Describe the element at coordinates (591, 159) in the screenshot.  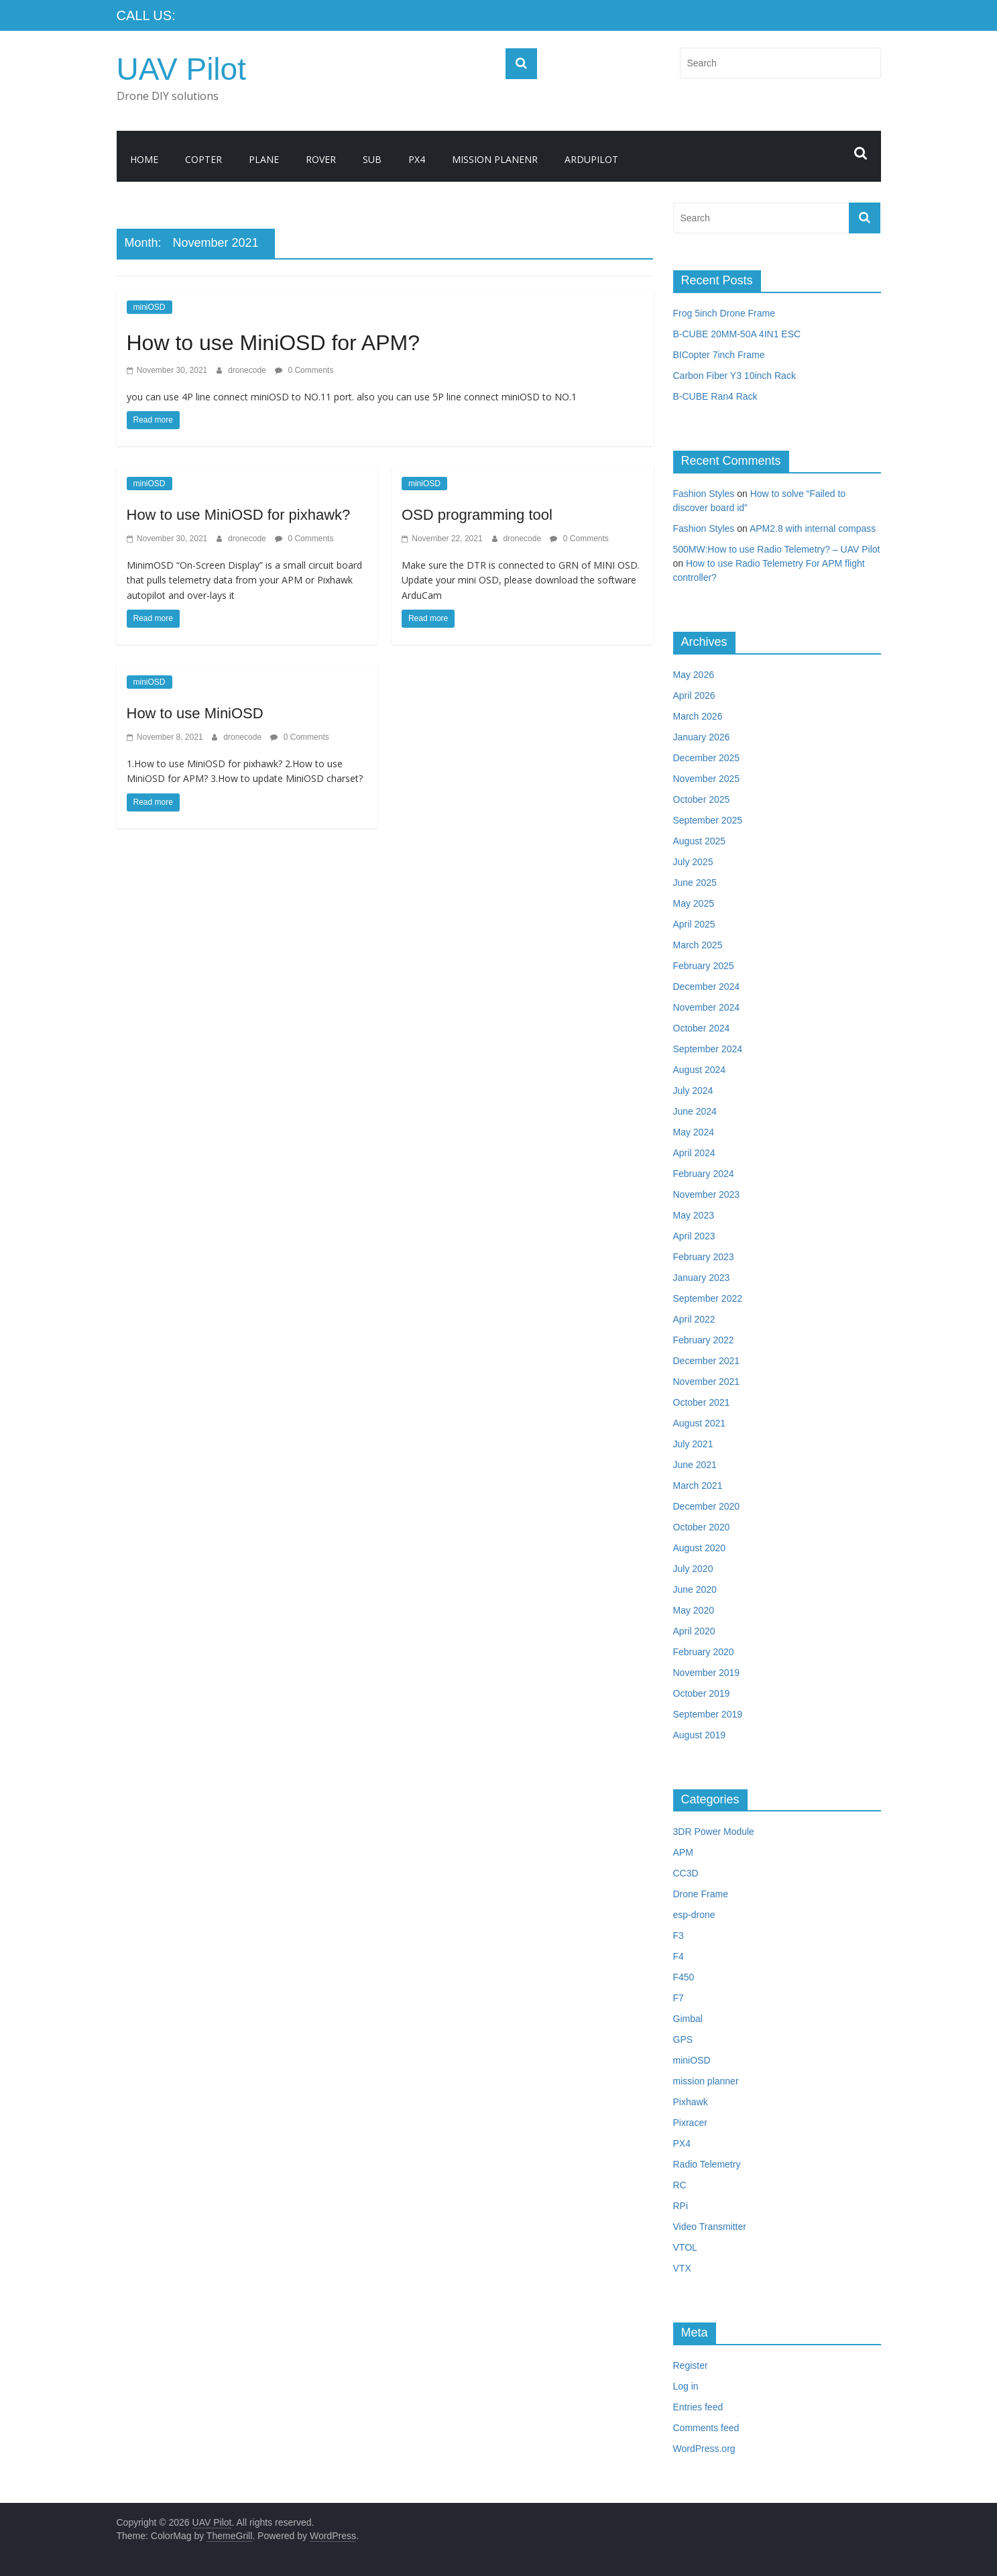
I see `ArduPilot` at that location.